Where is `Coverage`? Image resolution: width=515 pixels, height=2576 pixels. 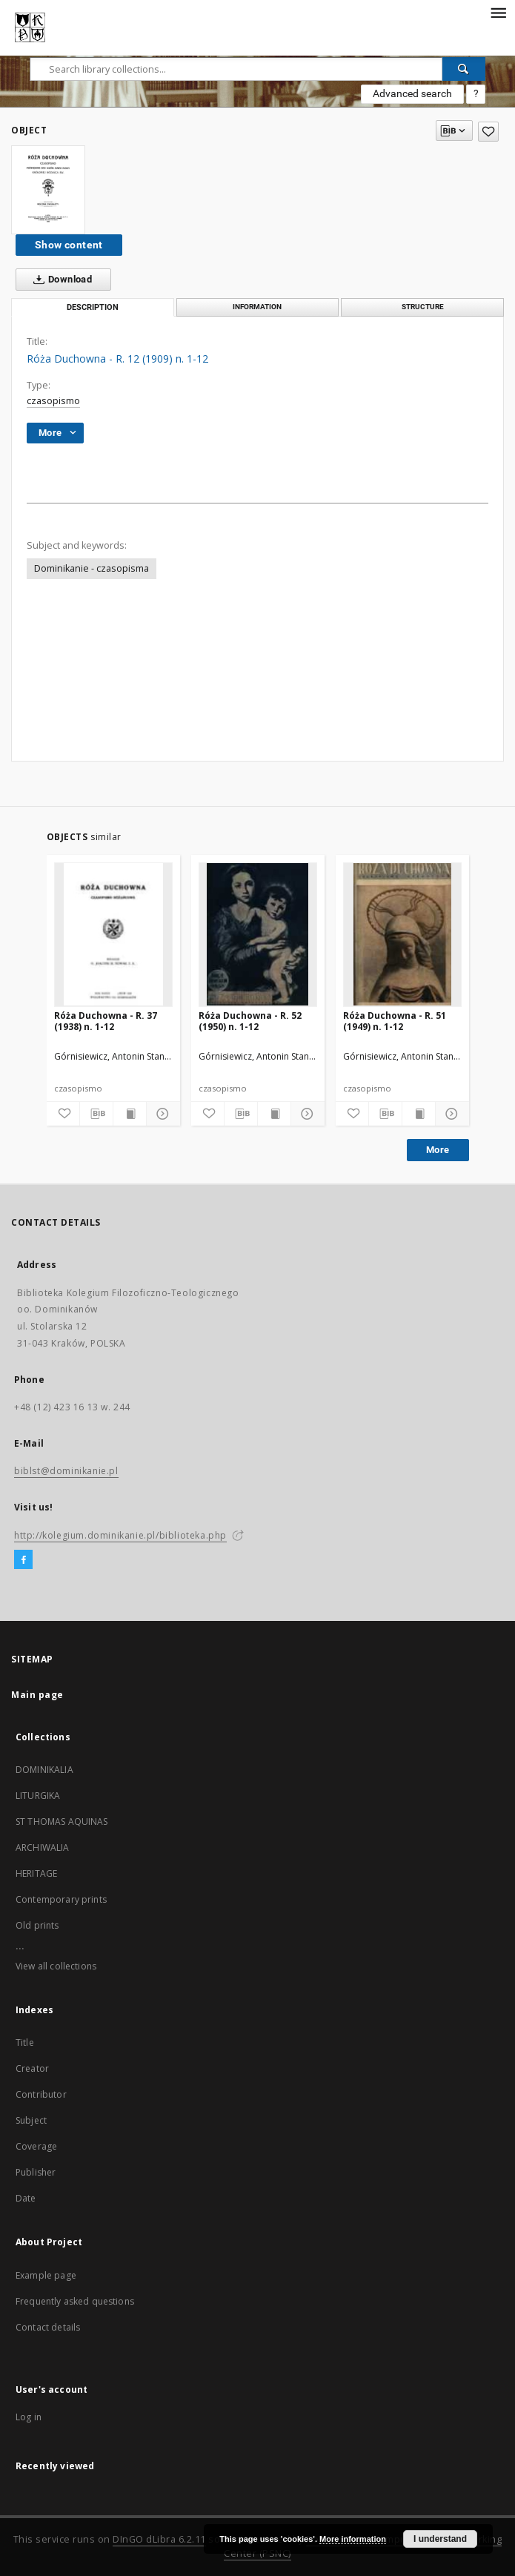 Coverage is located at coordinates (36, 2146).